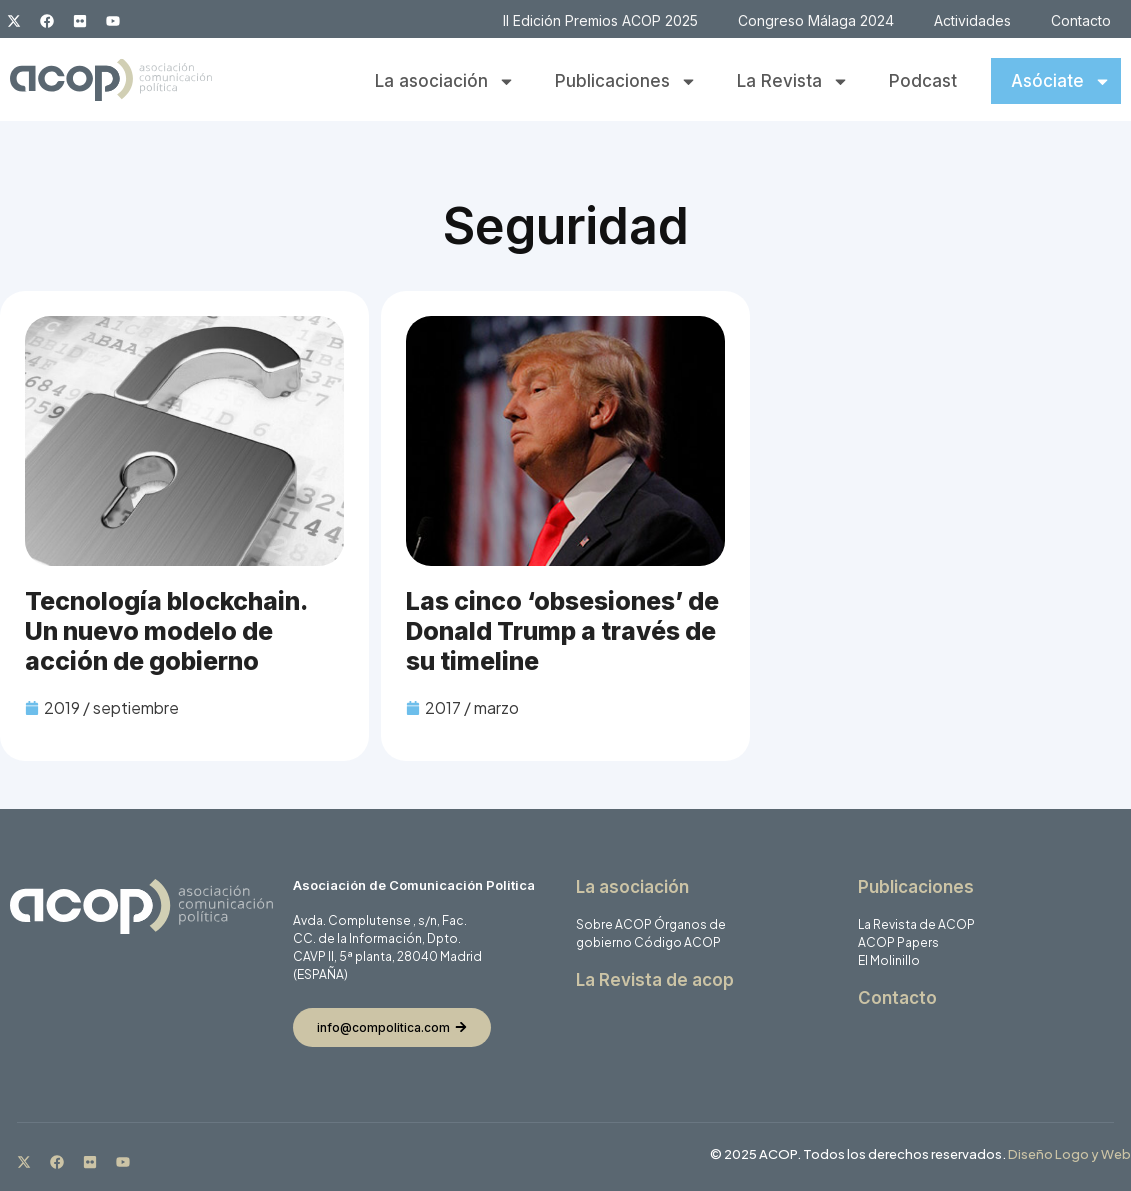  Describe the element at coordinates (166, 631) in the screenshot. I see `Tecnología blockchain. Un nuevo modelo de acción de gobierno` at that location.